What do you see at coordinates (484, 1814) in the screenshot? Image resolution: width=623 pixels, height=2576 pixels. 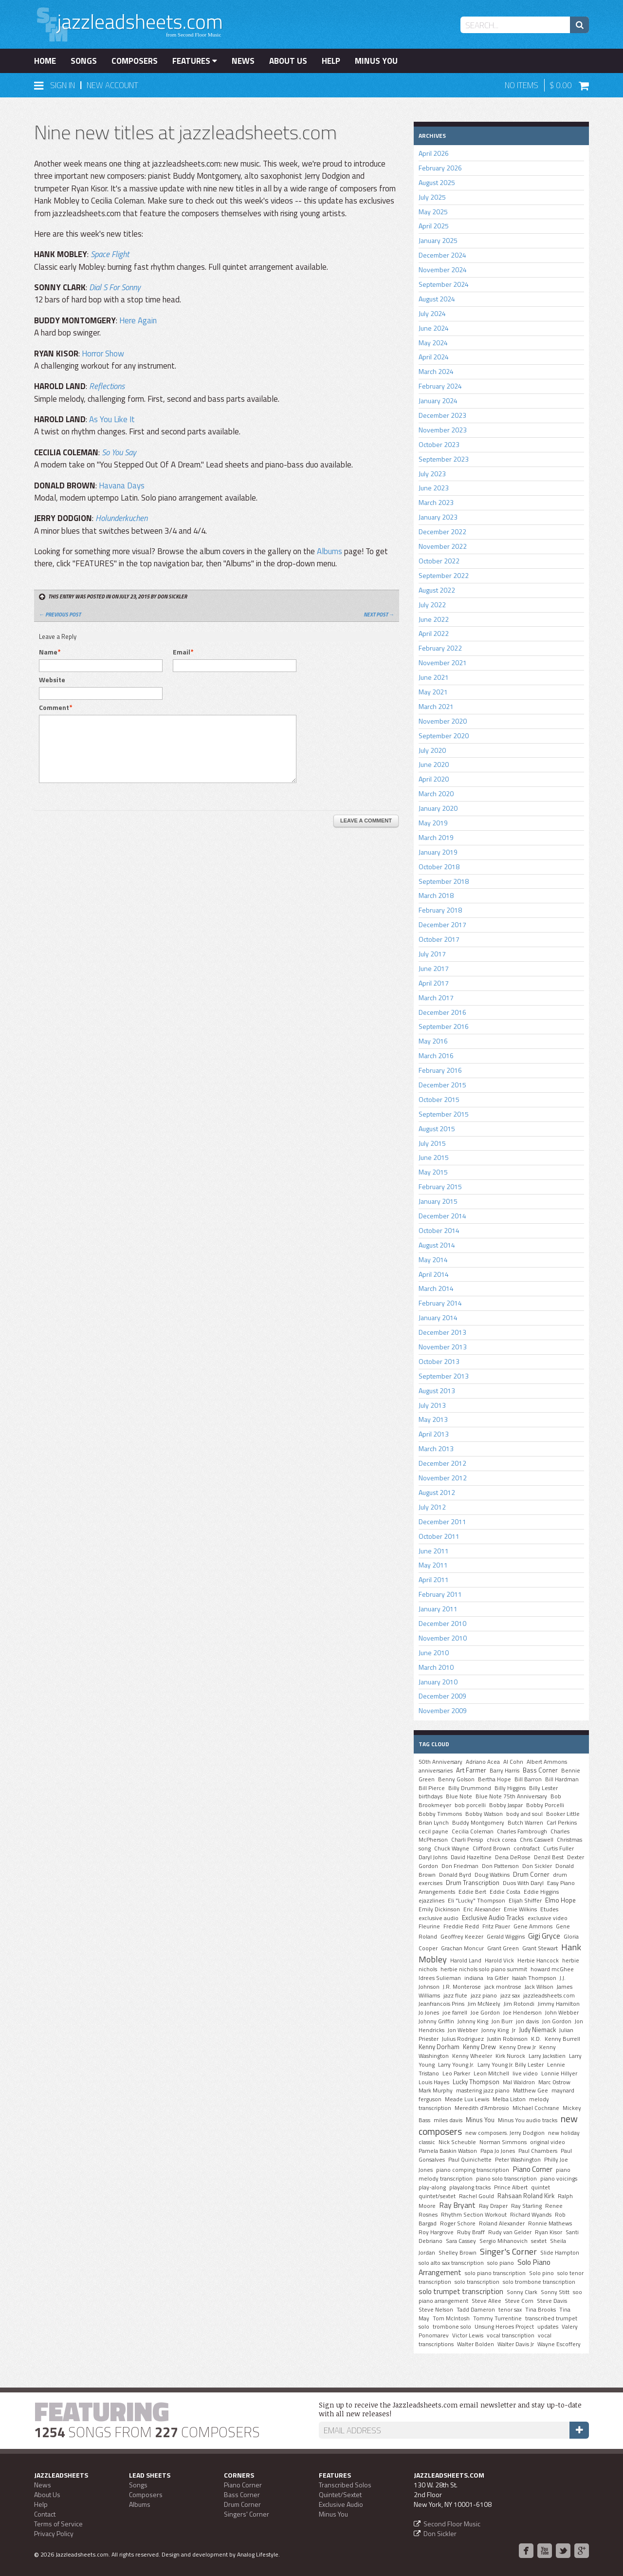 I see `Bobby Watson` at bounding box center [484, 1814].